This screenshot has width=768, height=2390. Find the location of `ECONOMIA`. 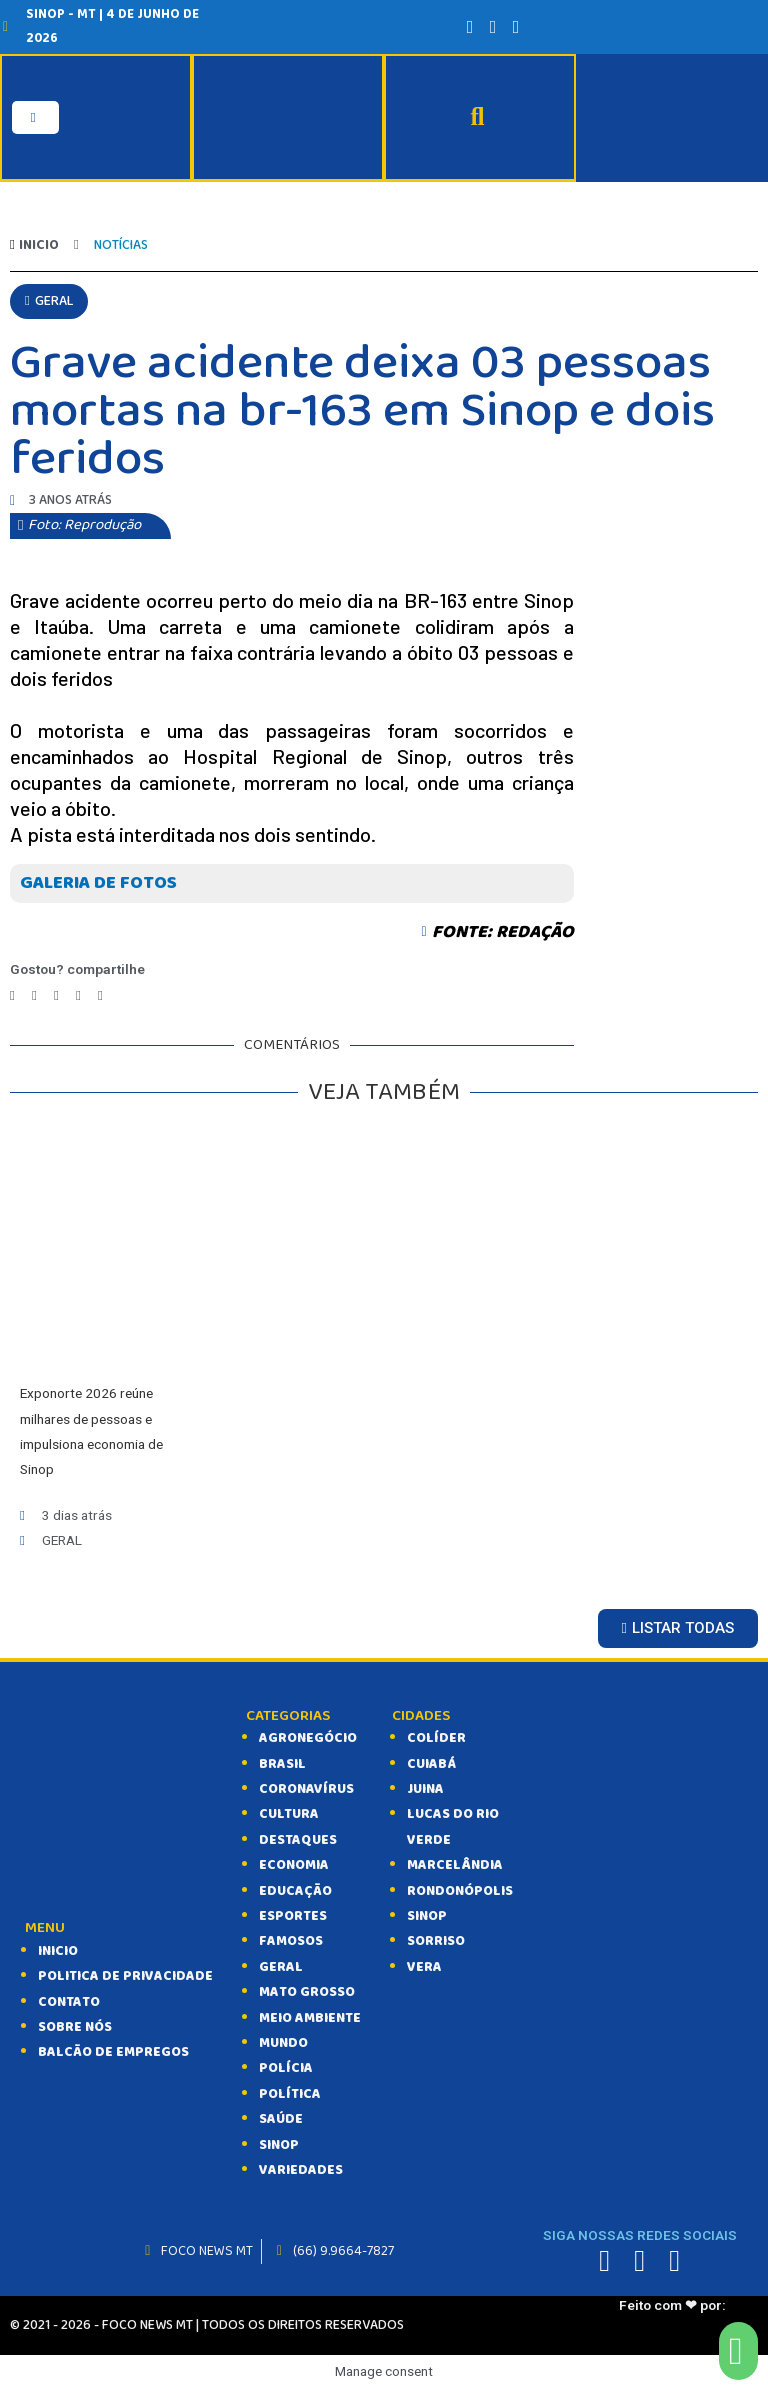

ECONOMIA is located at coordinates (294, 1865).